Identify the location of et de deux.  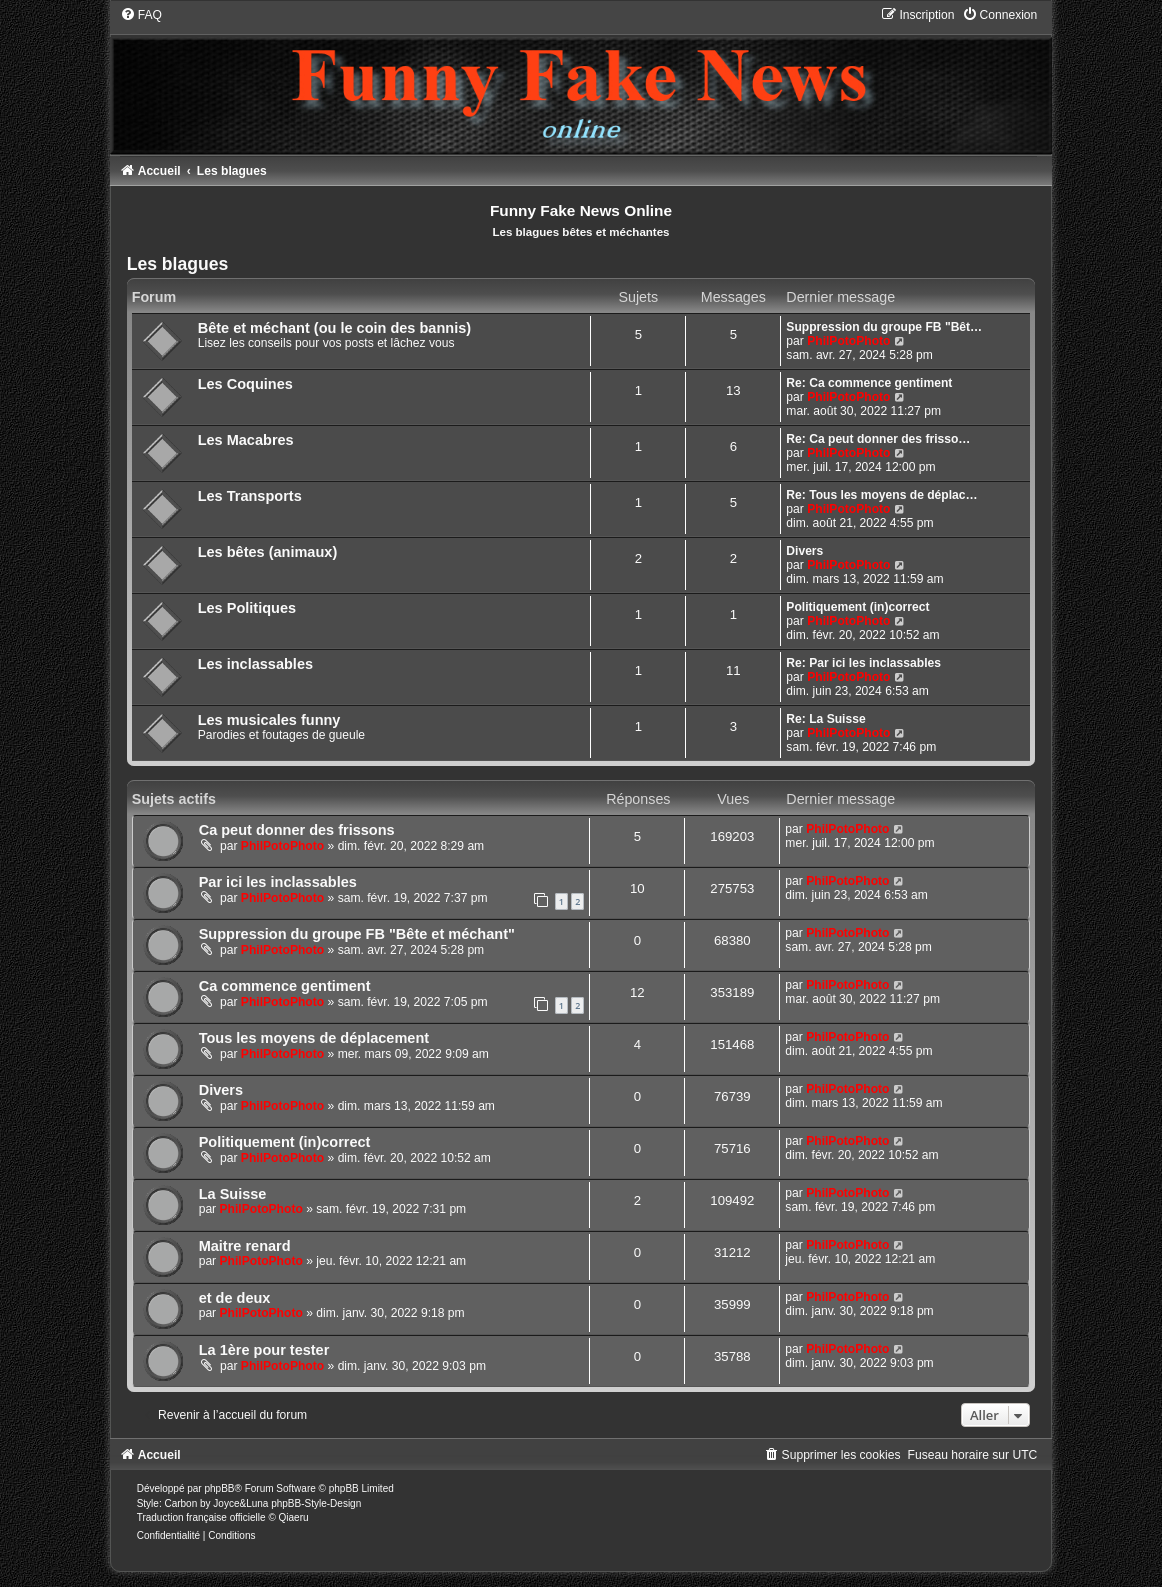
(235, 1298).